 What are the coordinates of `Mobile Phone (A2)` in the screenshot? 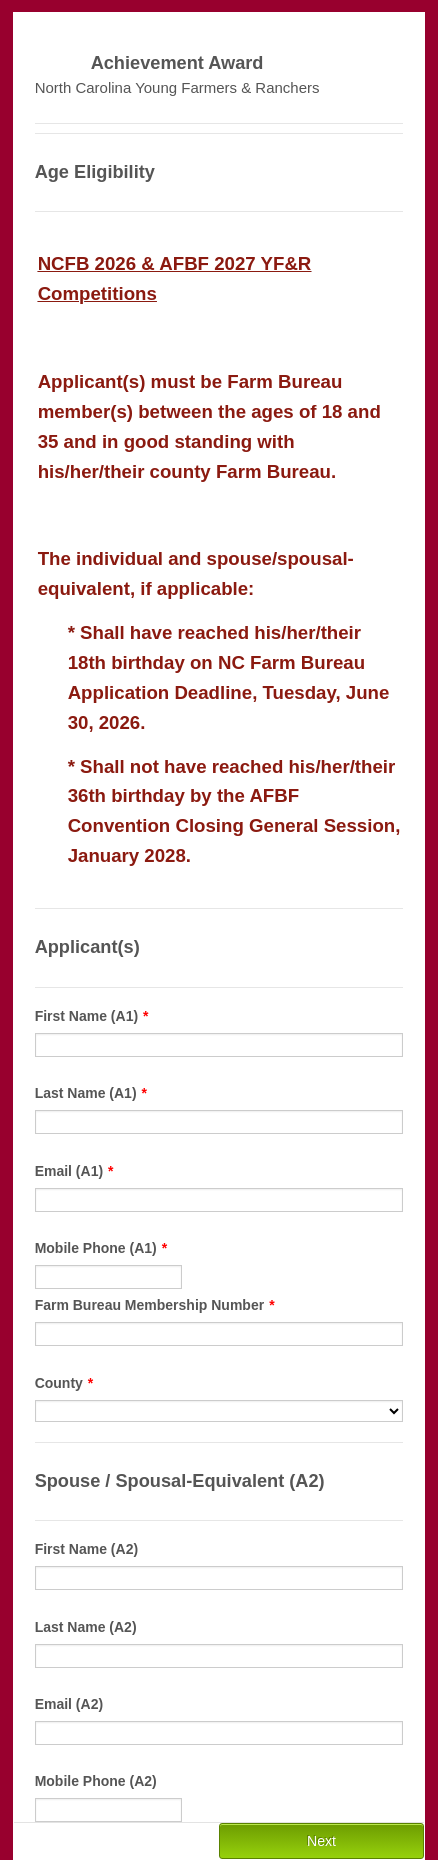 It's located at (96, 1781).